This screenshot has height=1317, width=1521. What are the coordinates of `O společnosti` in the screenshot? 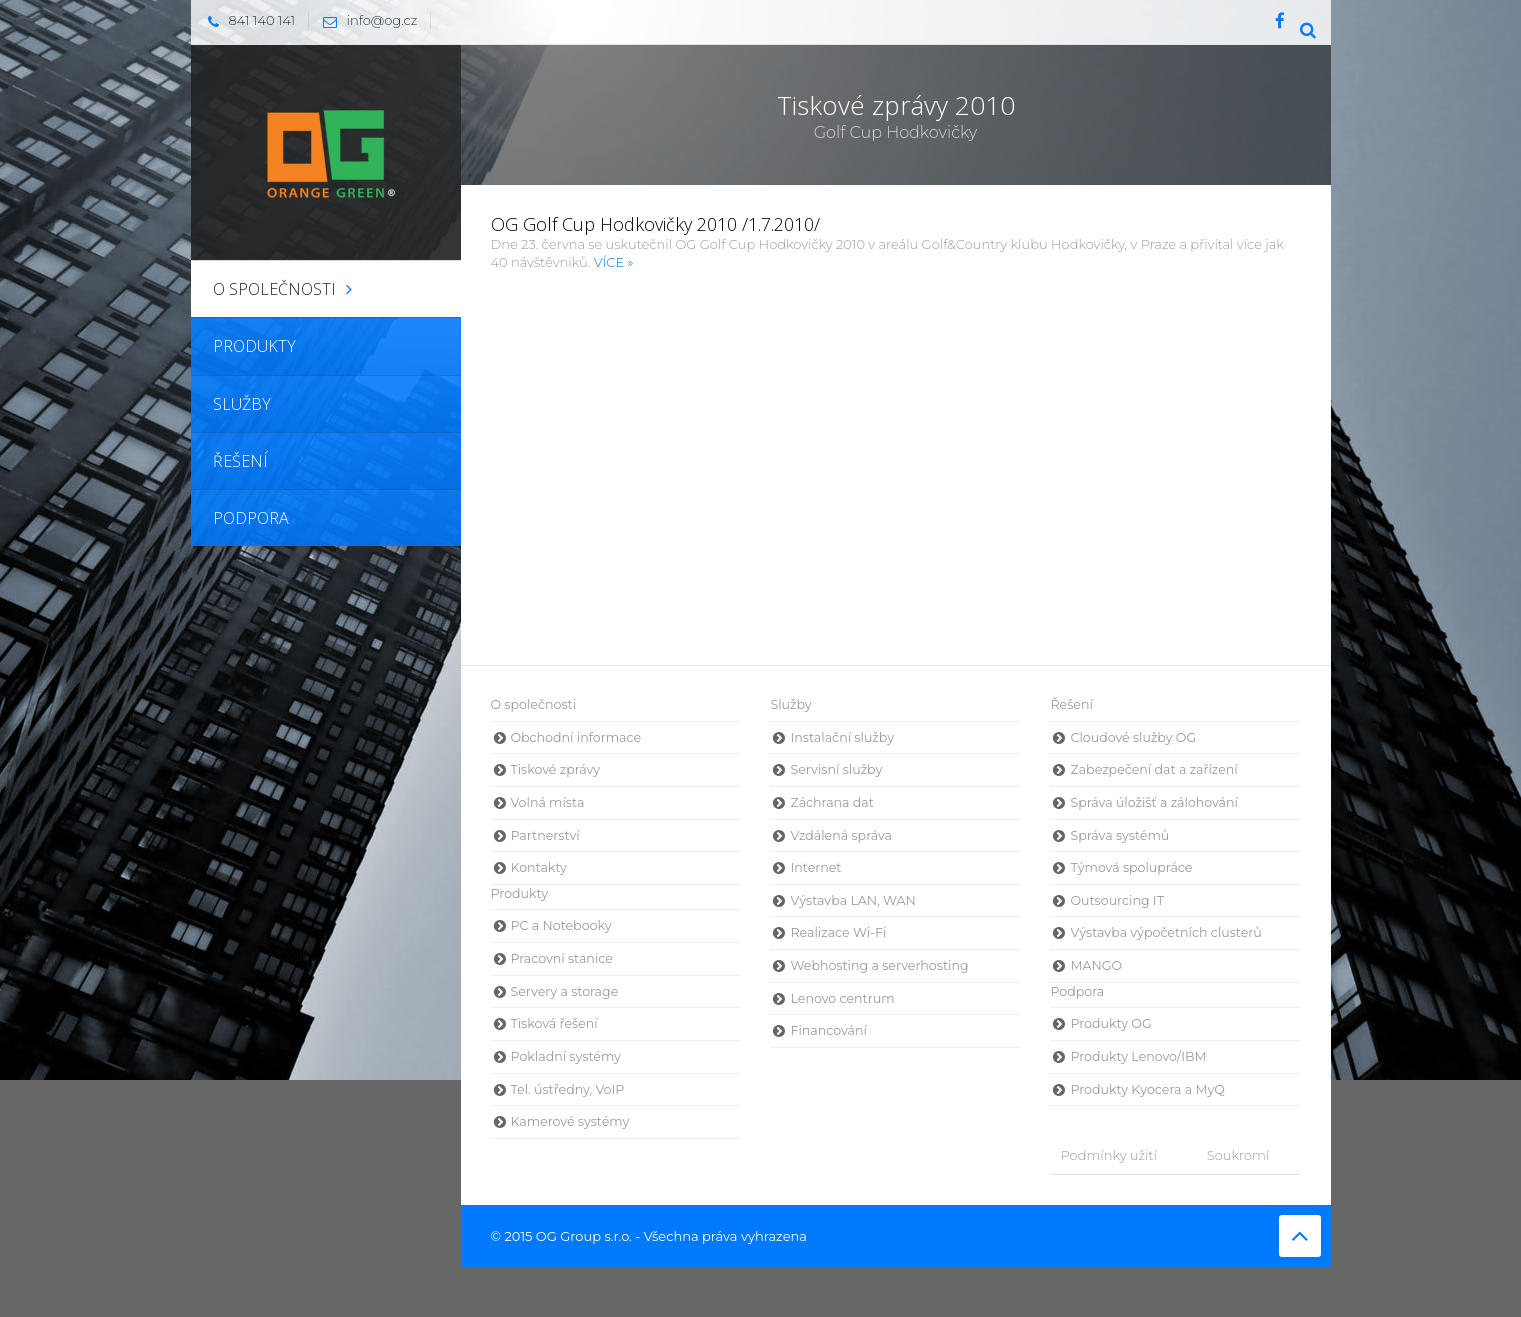 It's located at (534, 704).